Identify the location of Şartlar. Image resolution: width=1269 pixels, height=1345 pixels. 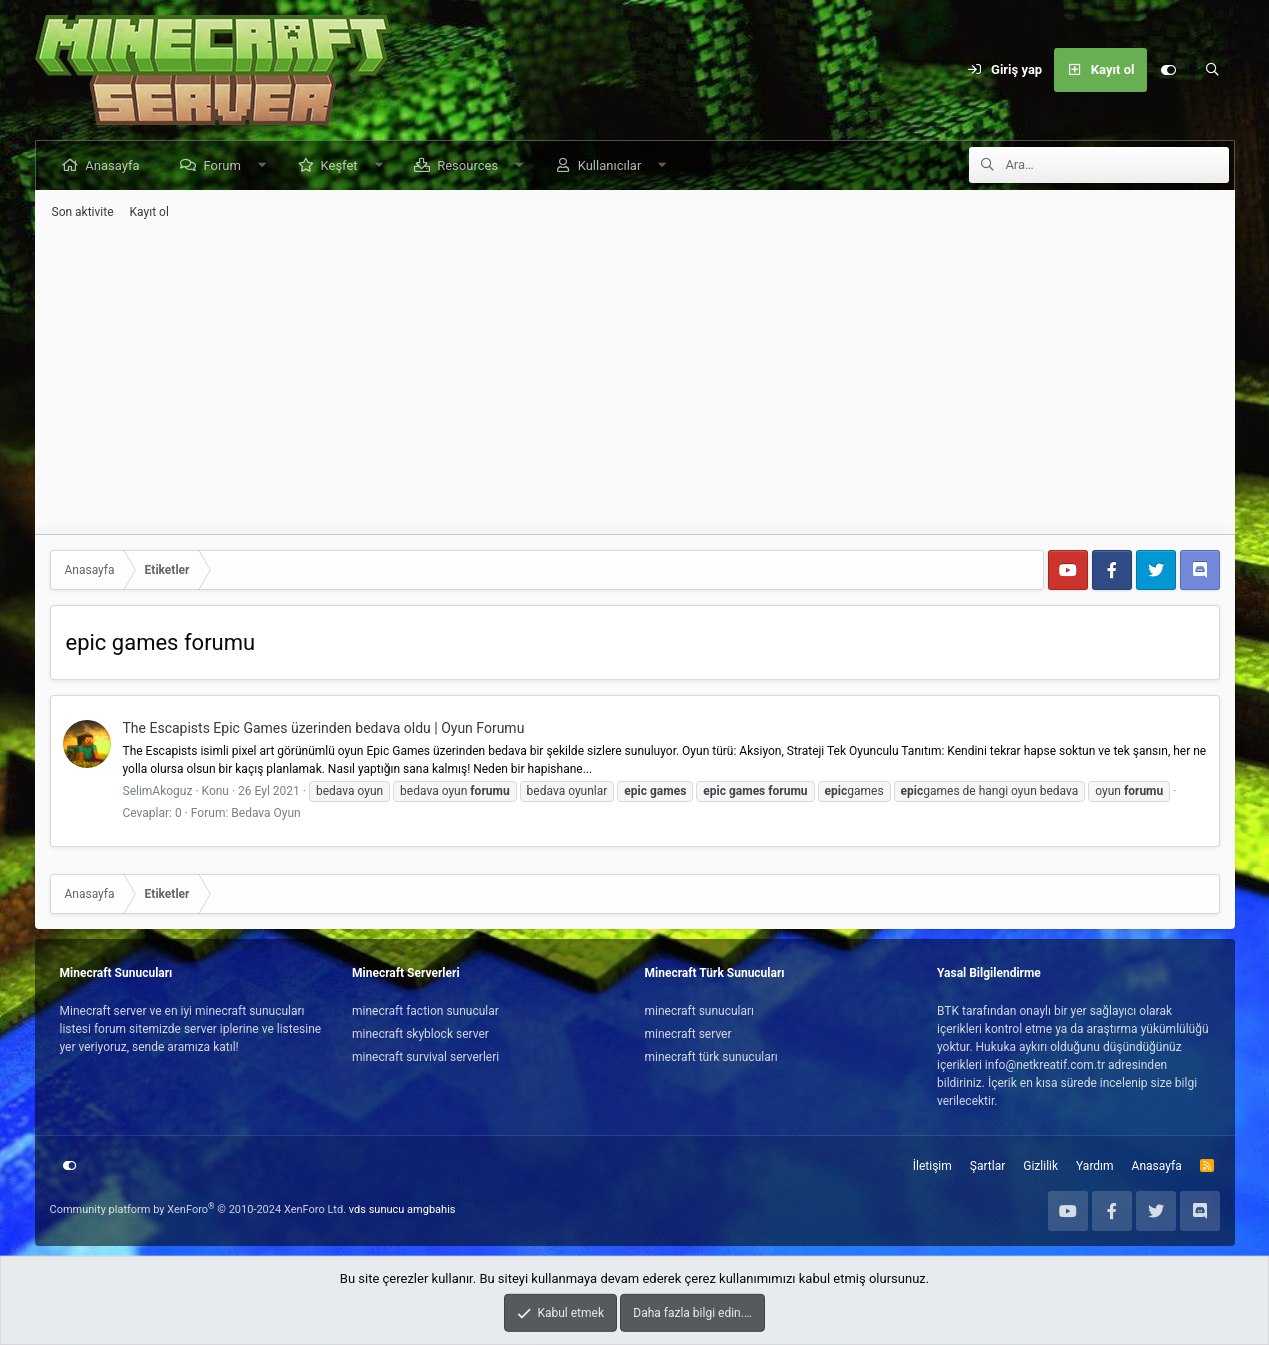
(987, 1166).